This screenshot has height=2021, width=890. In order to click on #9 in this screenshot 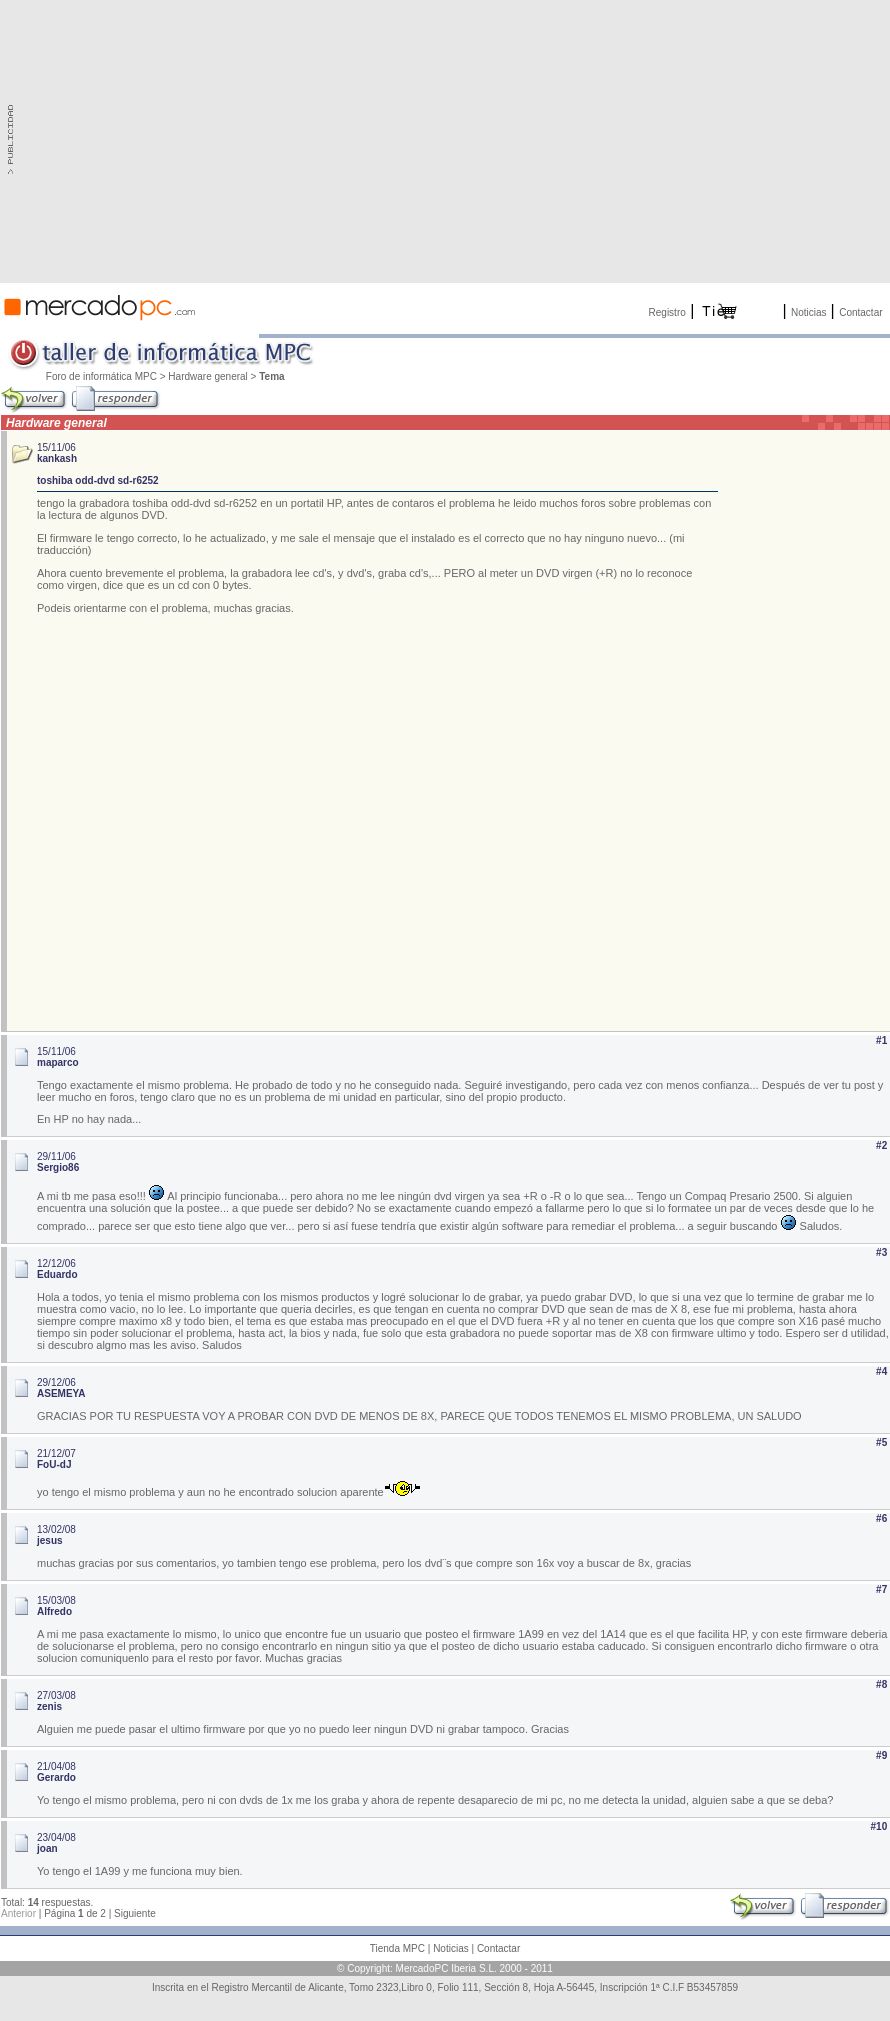, I will do `click(881, 1755)`.